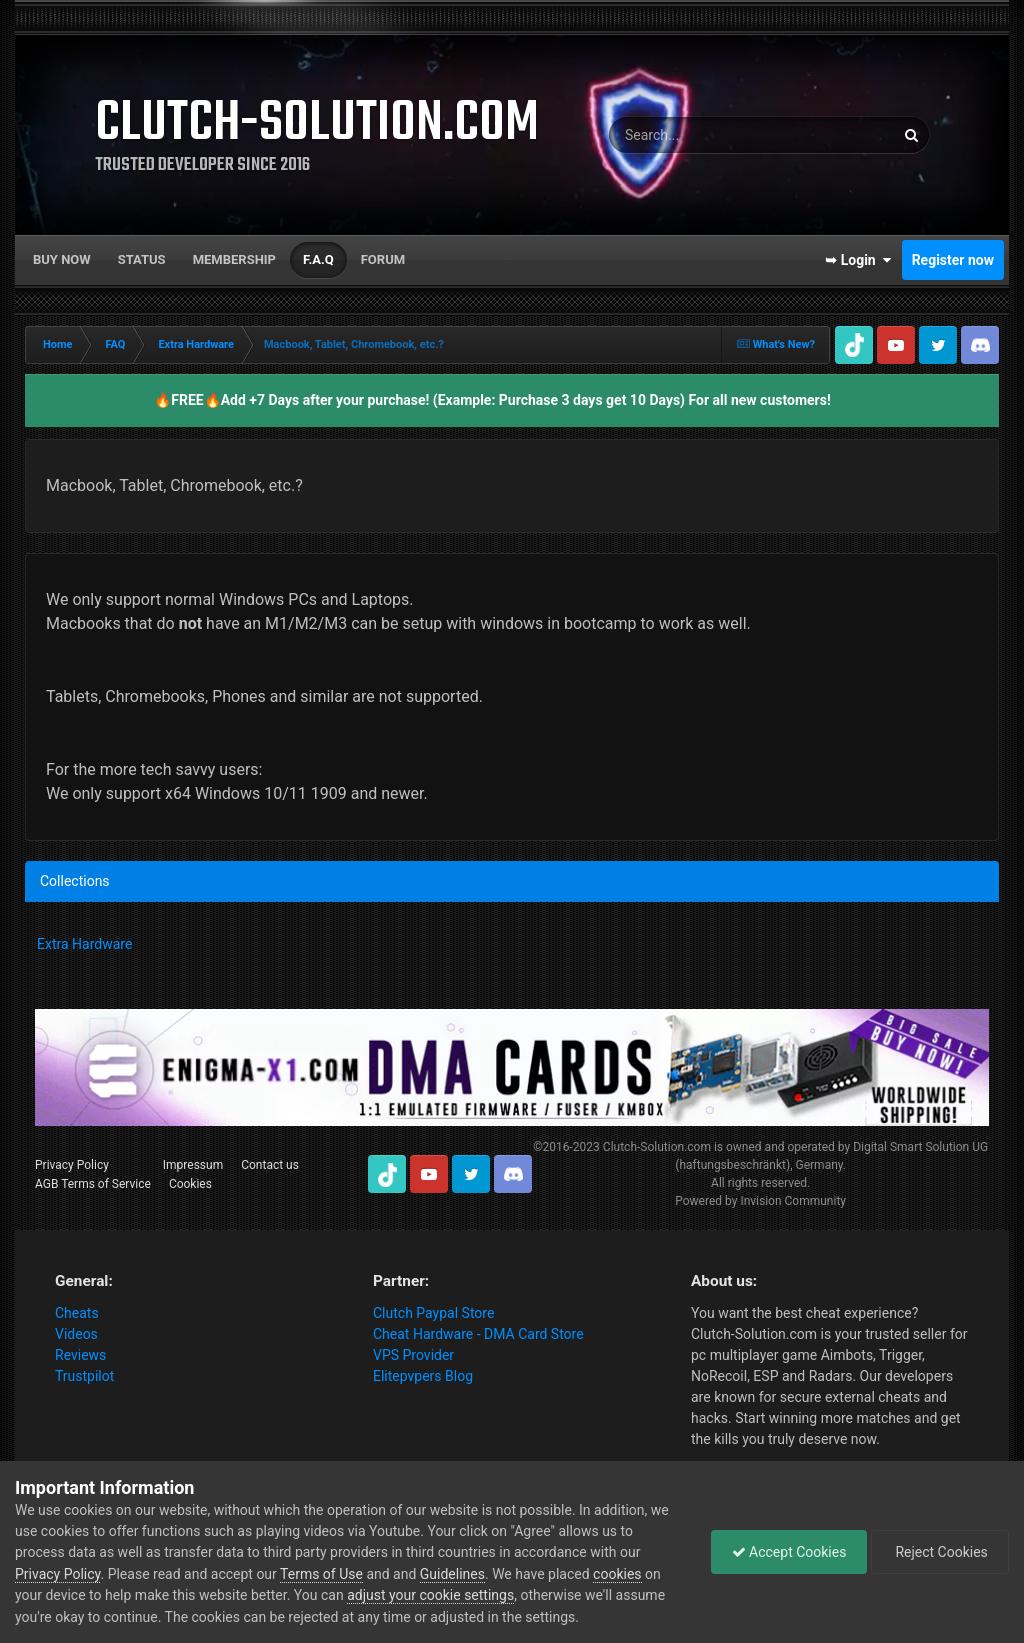 This screenshot has height=1643, width=1024. What do you see at coordinates (413, 1355) in the screenshot?
I see `VPS Provider` at bounding box center [413, 1355].